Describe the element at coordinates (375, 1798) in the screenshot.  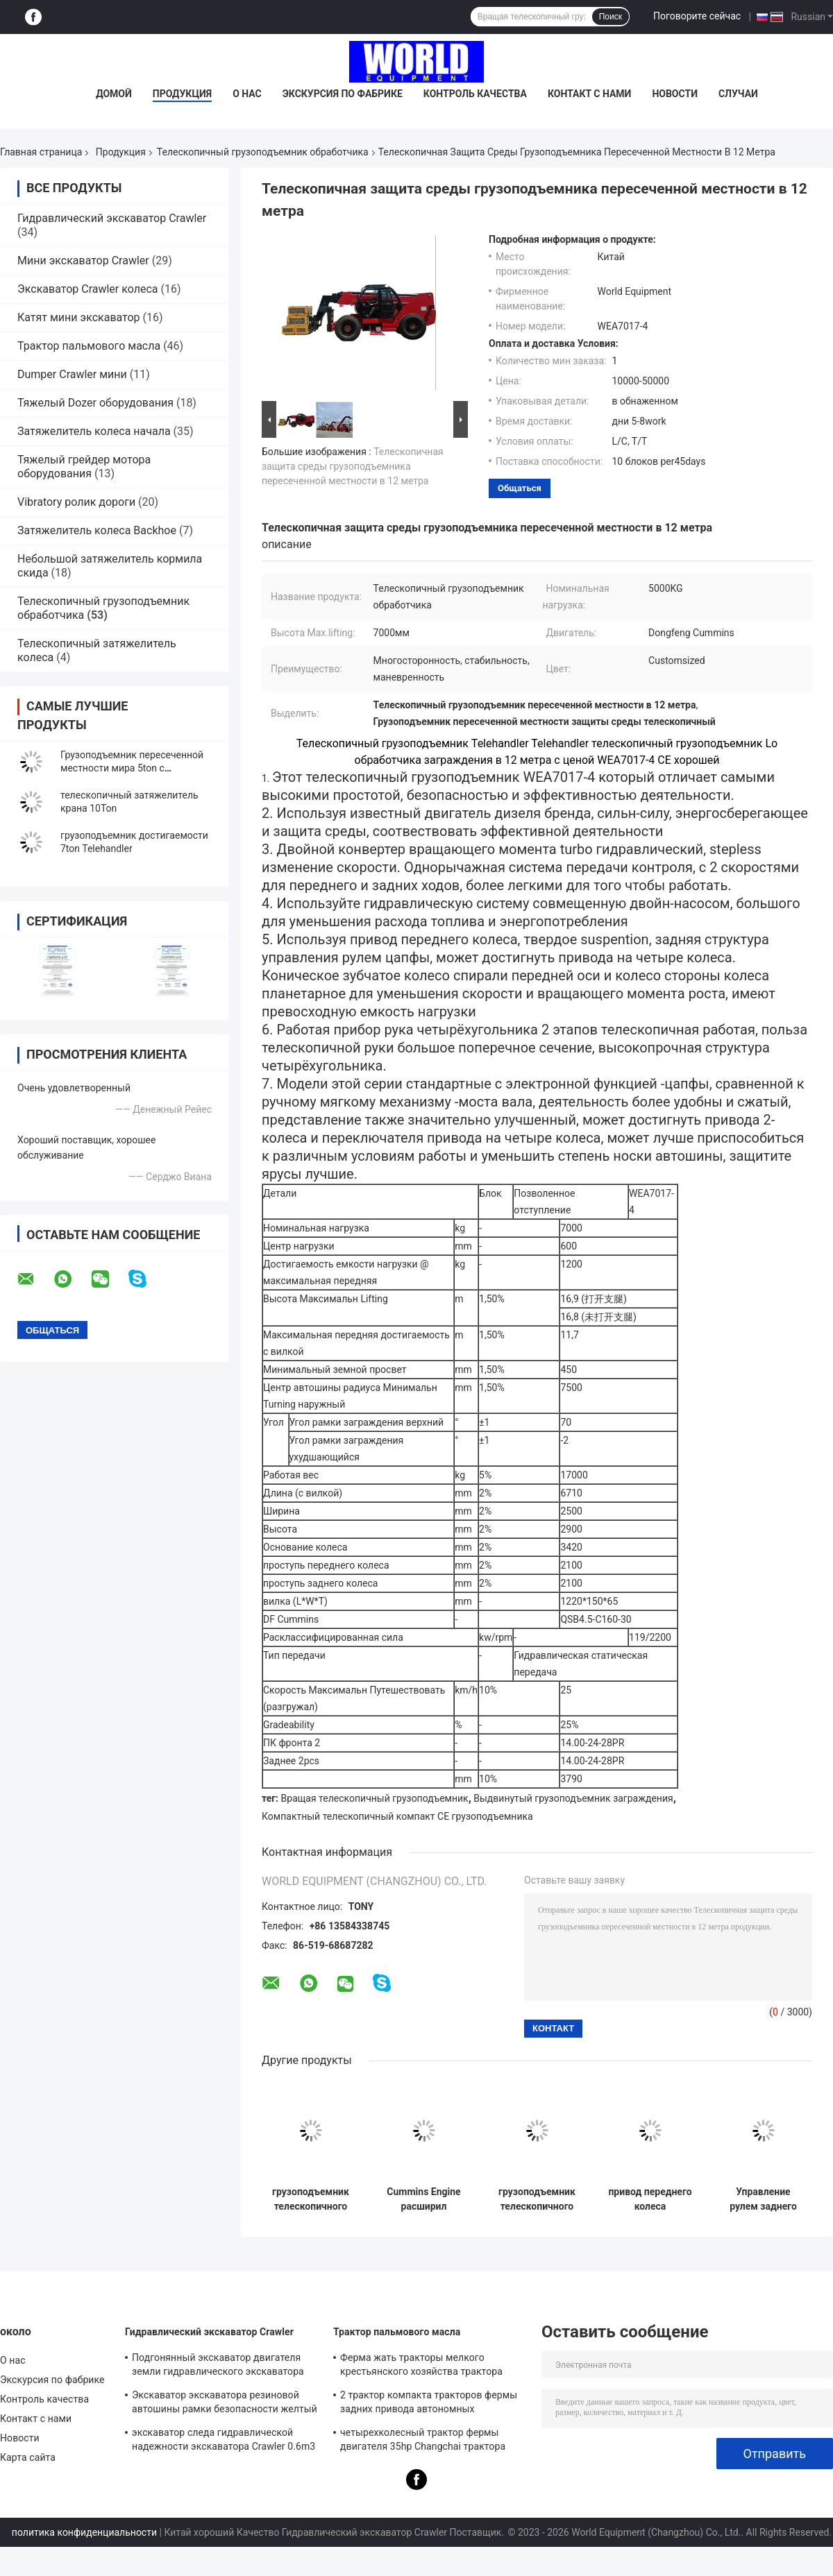
I see `Вращая телескопичный грузоподъемник` at that location.